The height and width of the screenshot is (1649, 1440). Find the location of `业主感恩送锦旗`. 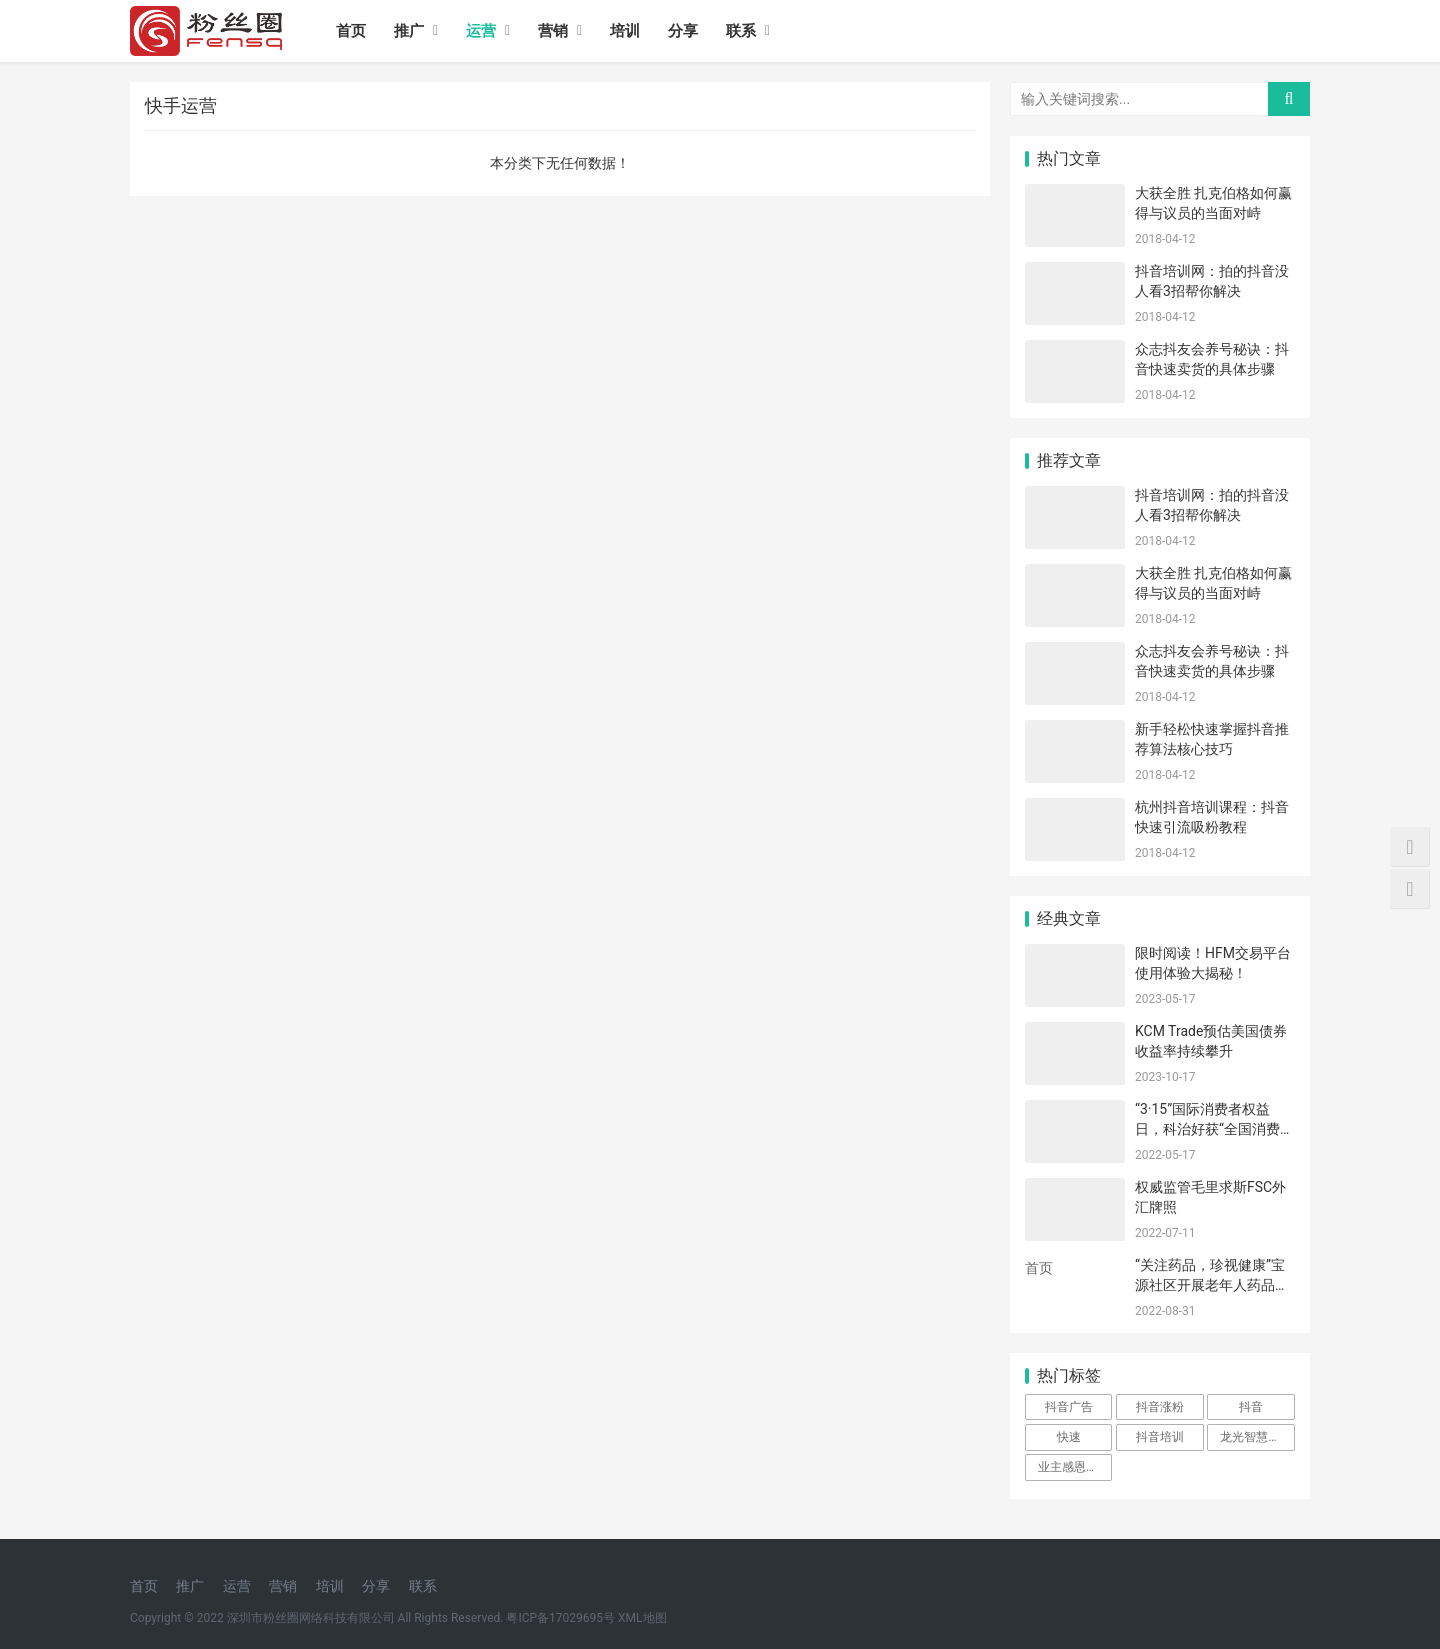

业主感恩送锦旗 is located at coordinates (1075, 1467).